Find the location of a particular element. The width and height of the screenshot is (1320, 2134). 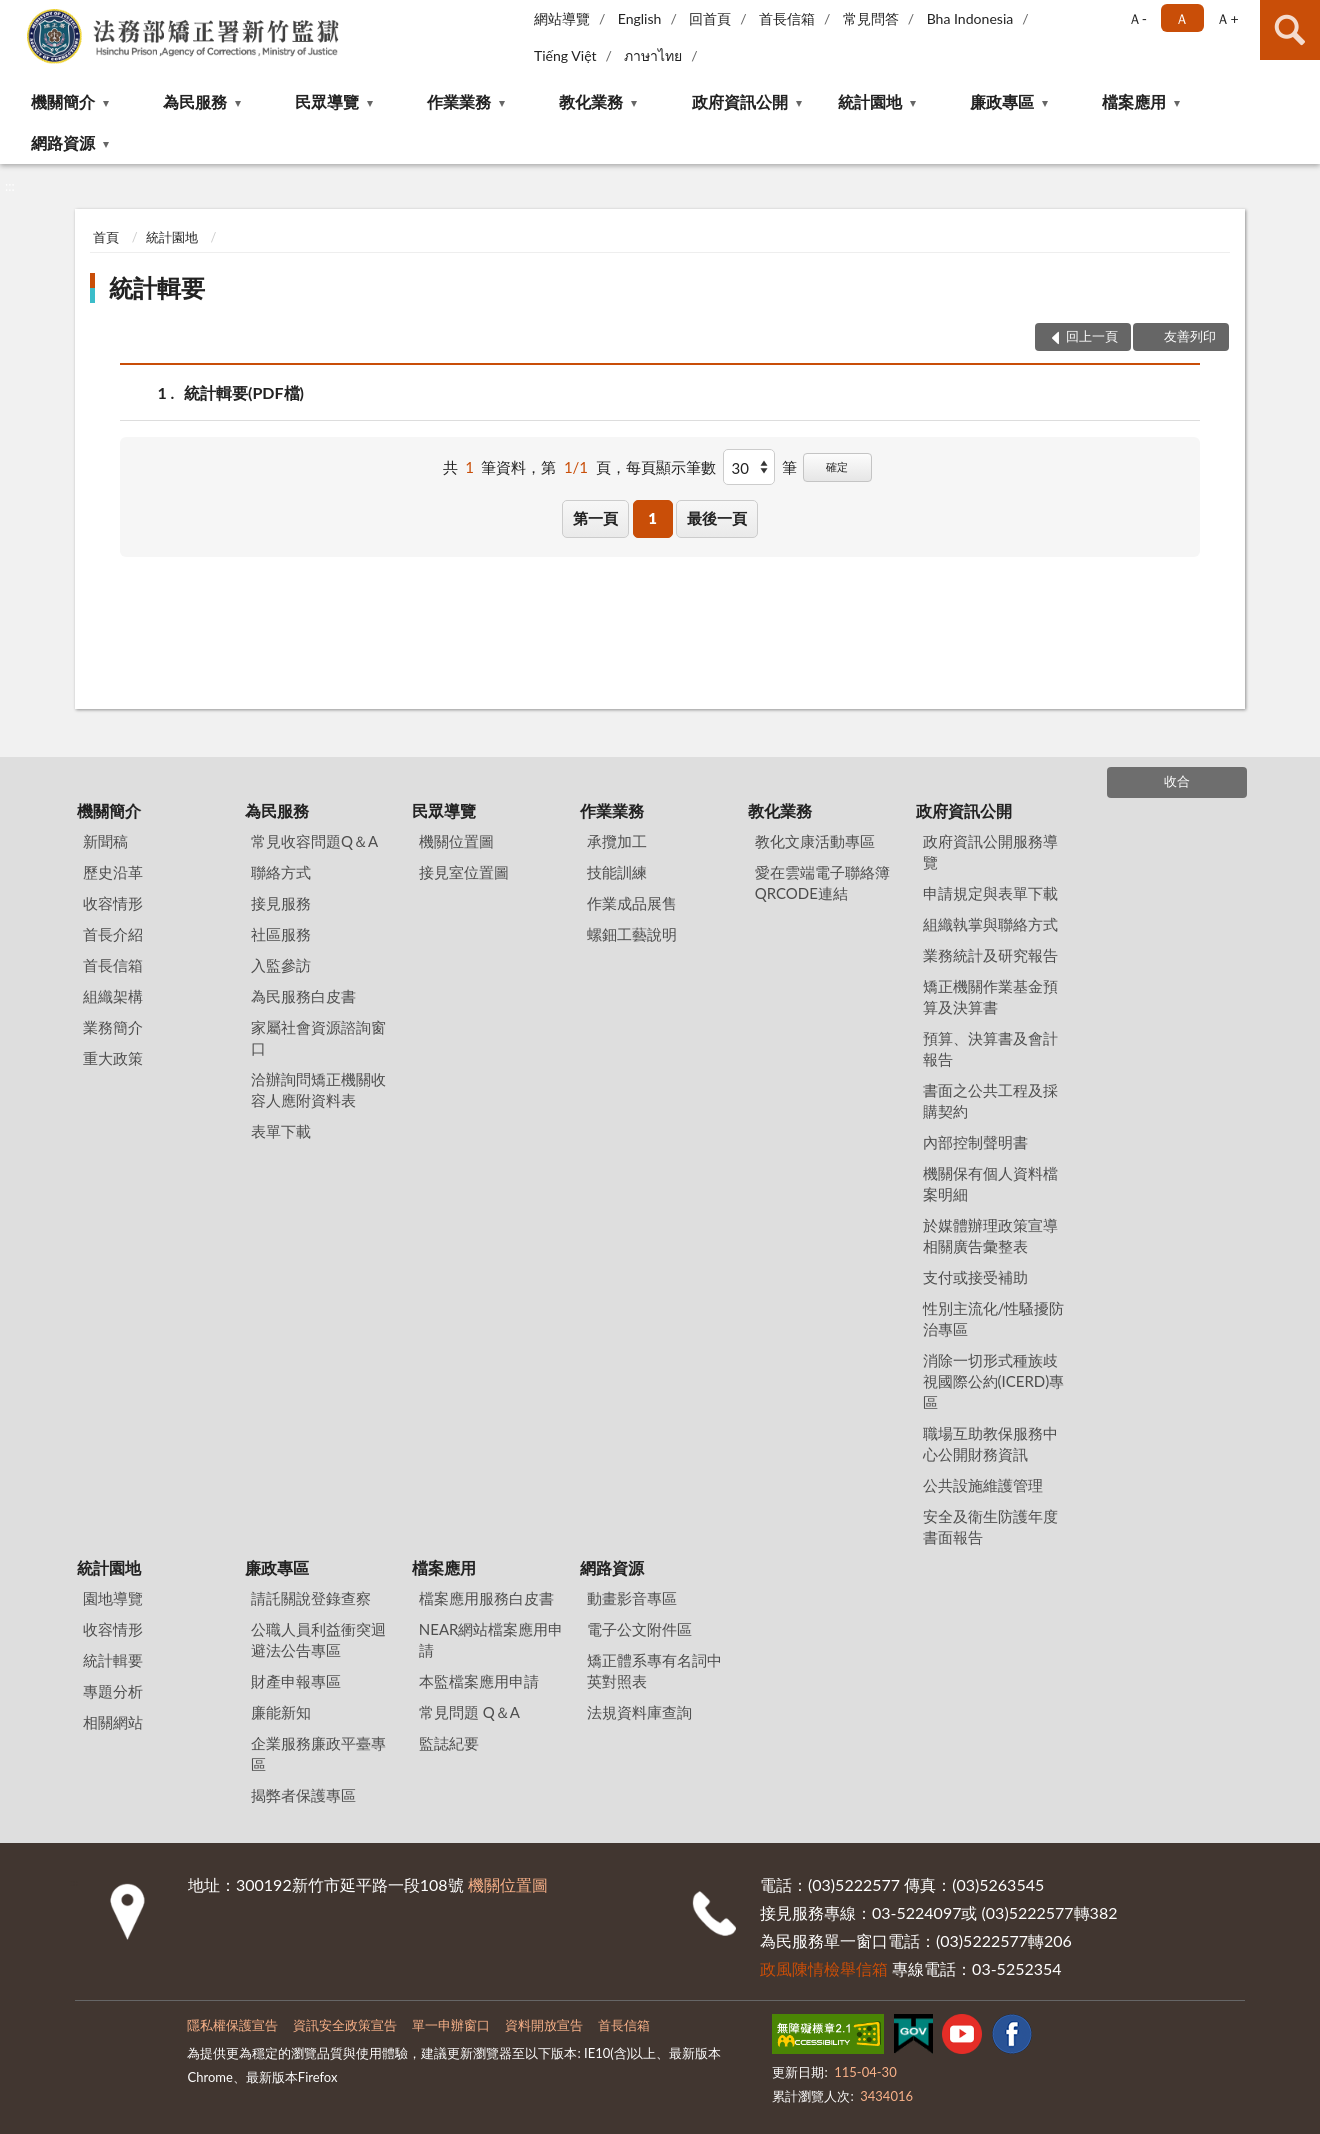

家屬社會資源諮詢窗口 is located at coordinates (318, 1037).